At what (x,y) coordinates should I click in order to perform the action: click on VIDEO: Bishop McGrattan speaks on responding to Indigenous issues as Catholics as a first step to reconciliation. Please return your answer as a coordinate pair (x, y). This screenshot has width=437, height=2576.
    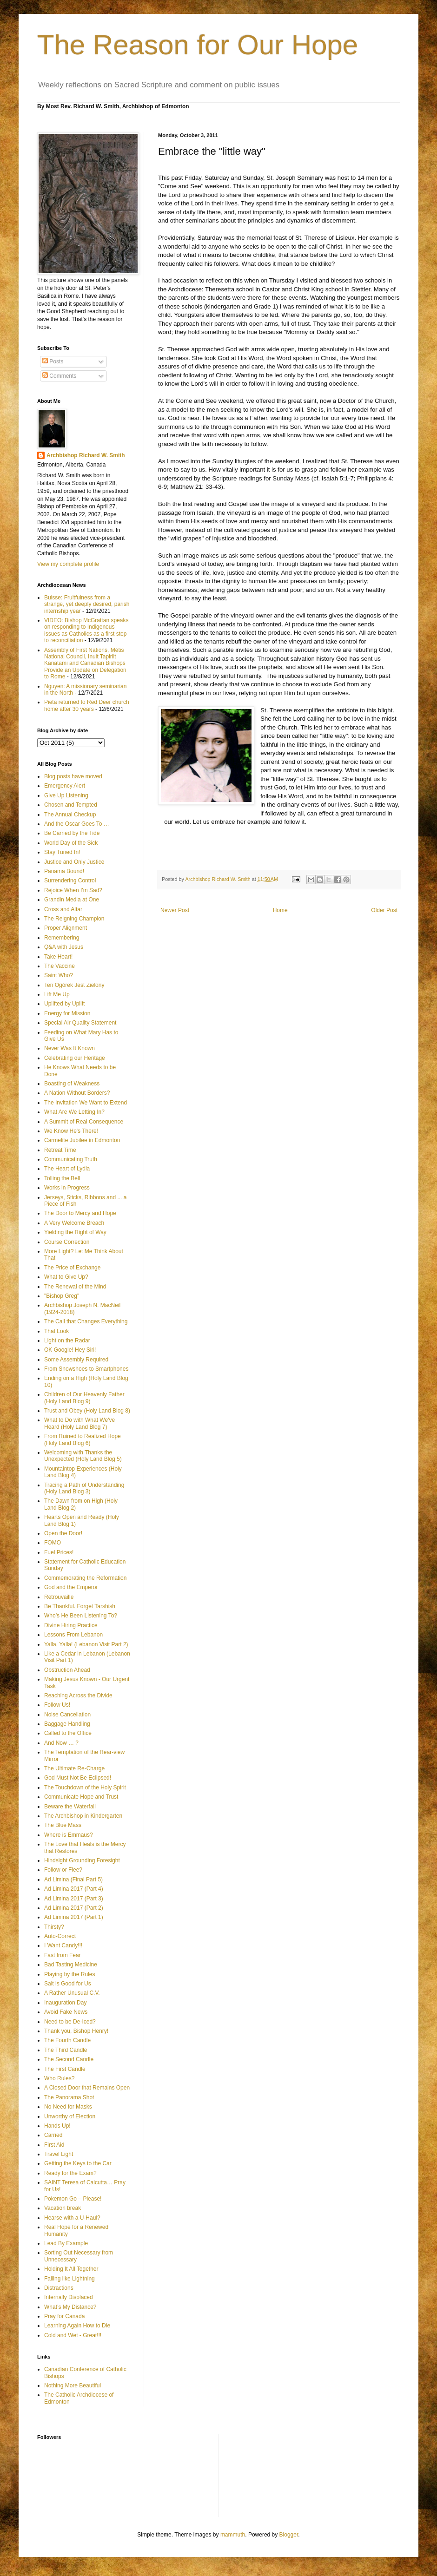
    Looking at the image, I should click on (86, 630).